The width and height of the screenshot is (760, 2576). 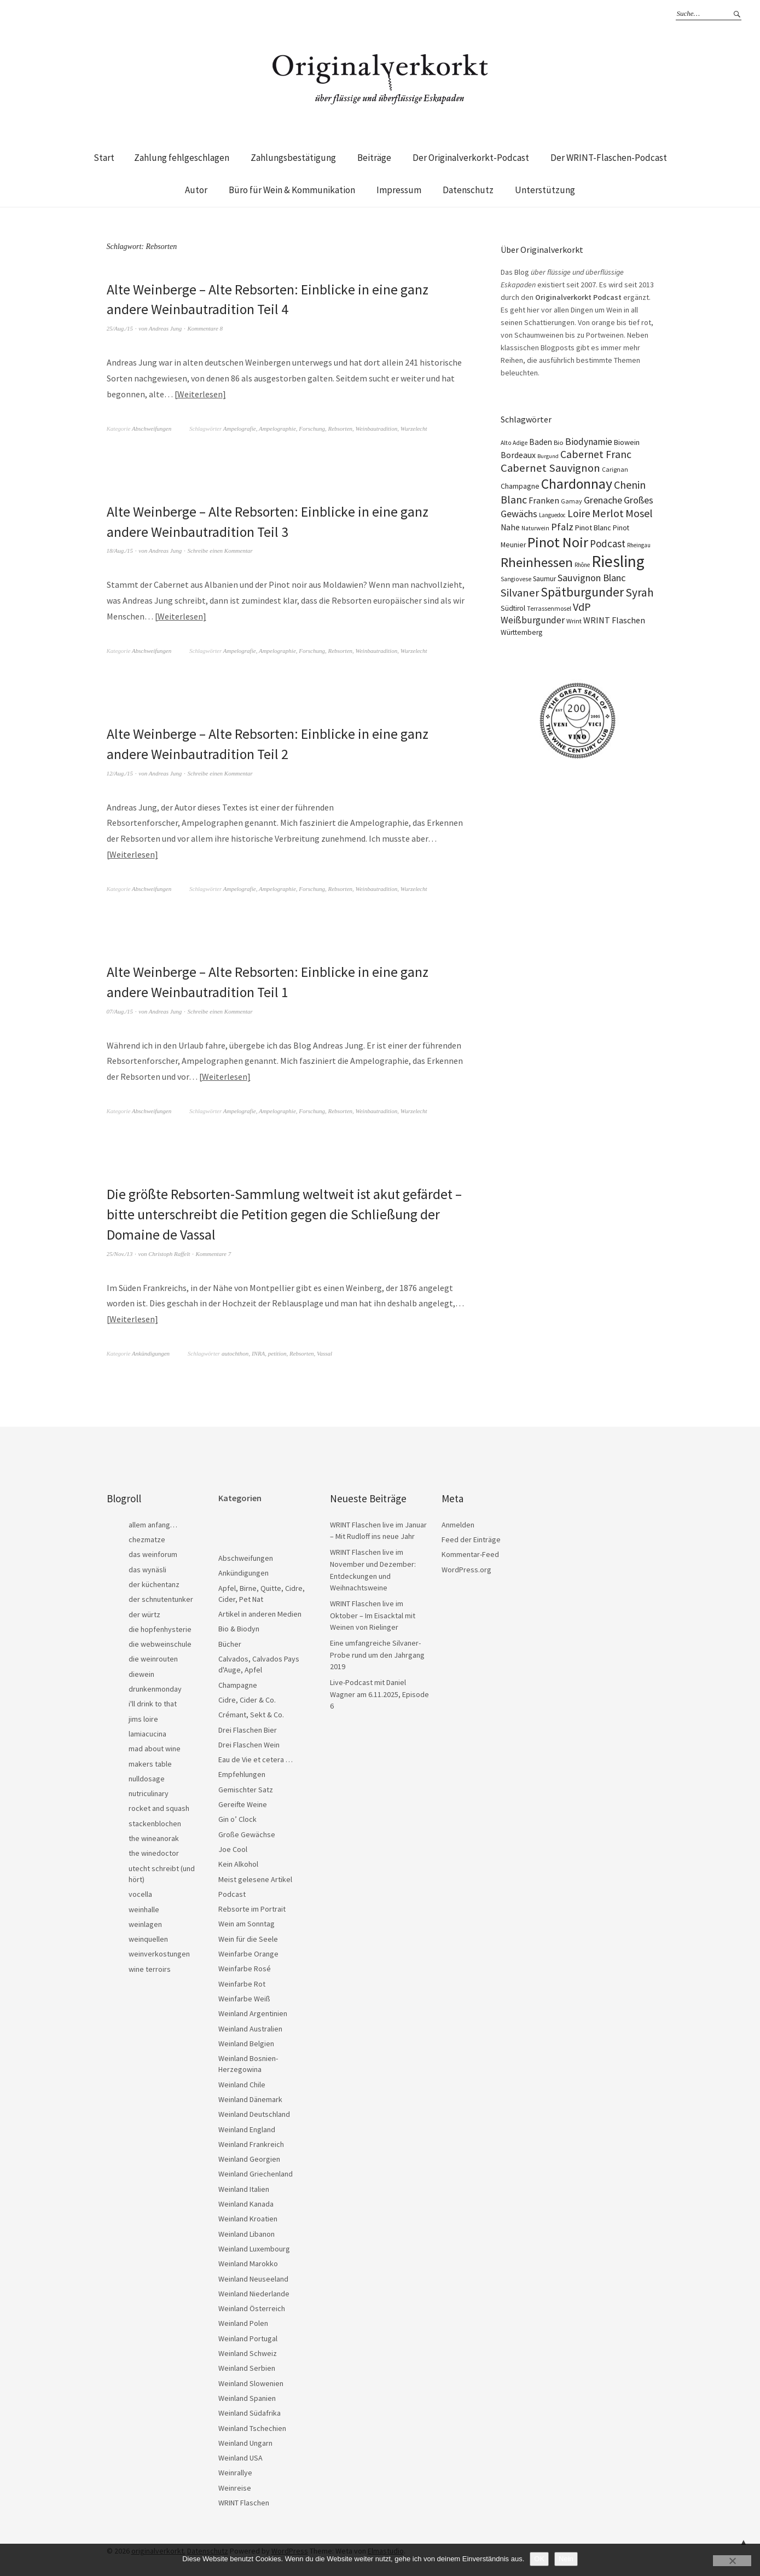 What do you see at coordinates (159, 1951) in the screenshot?
I see `weinverkostungen` at bounding box center [159, 1951].